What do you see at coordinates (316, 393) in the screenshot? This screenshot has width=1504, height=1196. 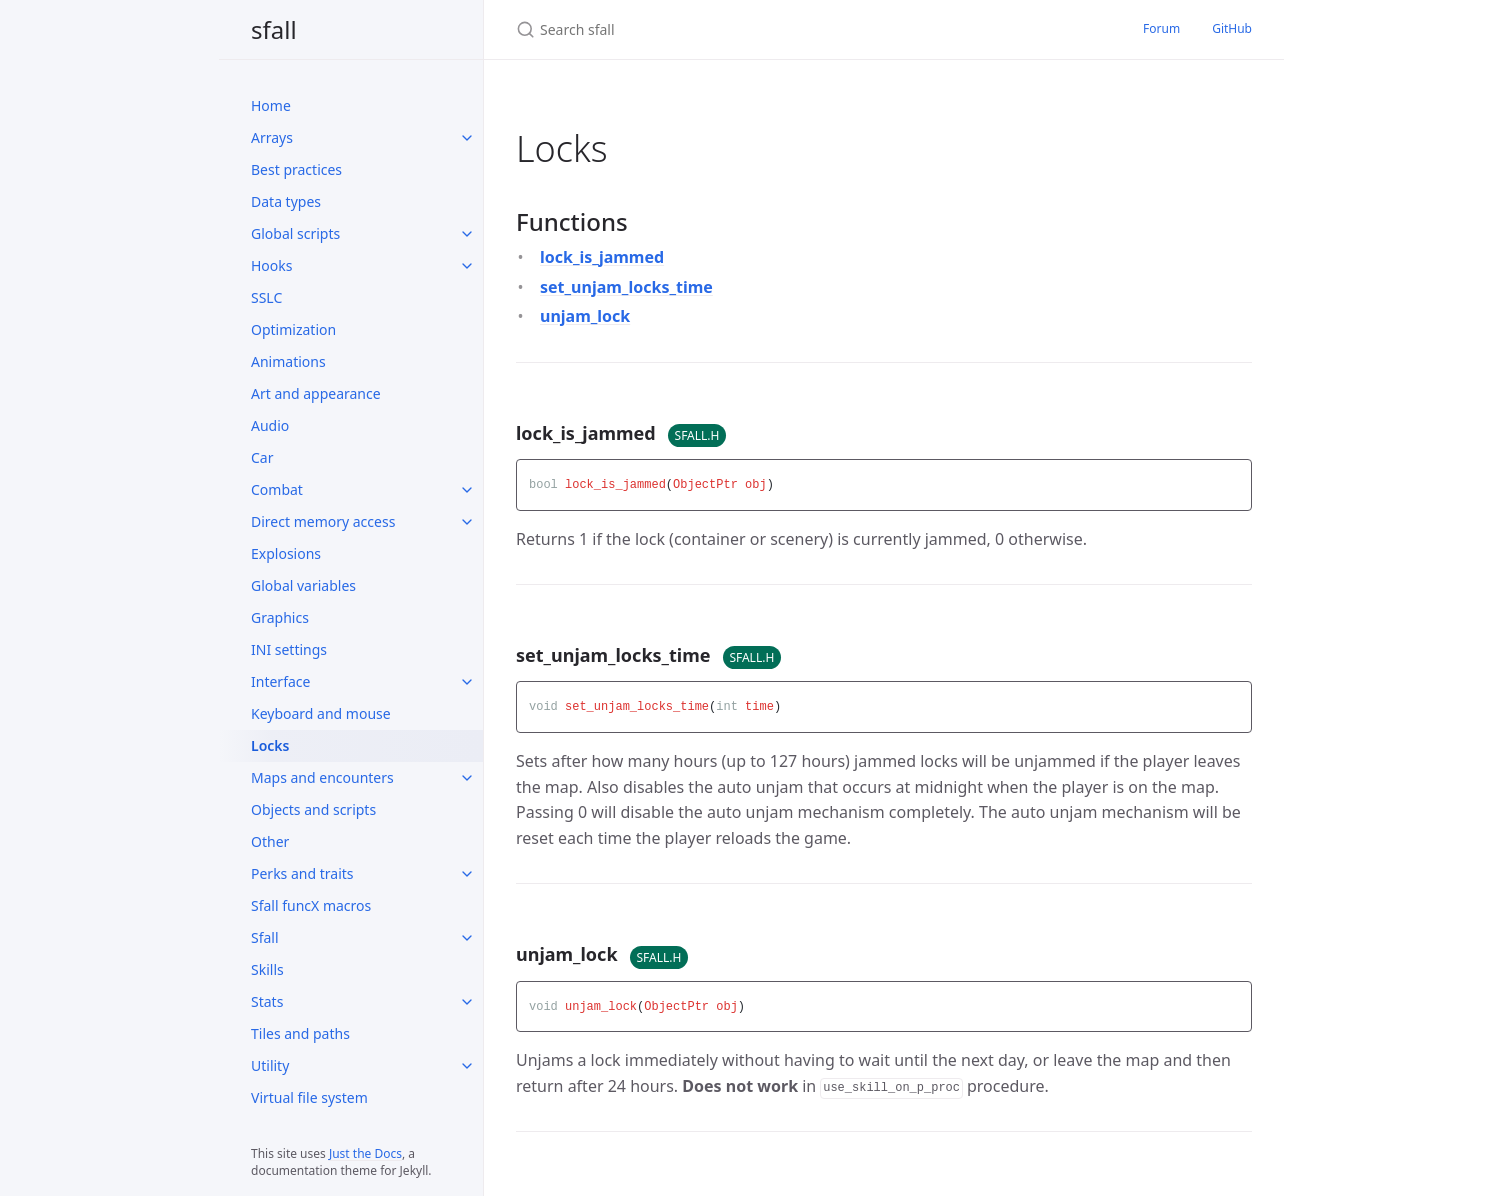 I see `Art and appearance` at bounding box center [316, 393].